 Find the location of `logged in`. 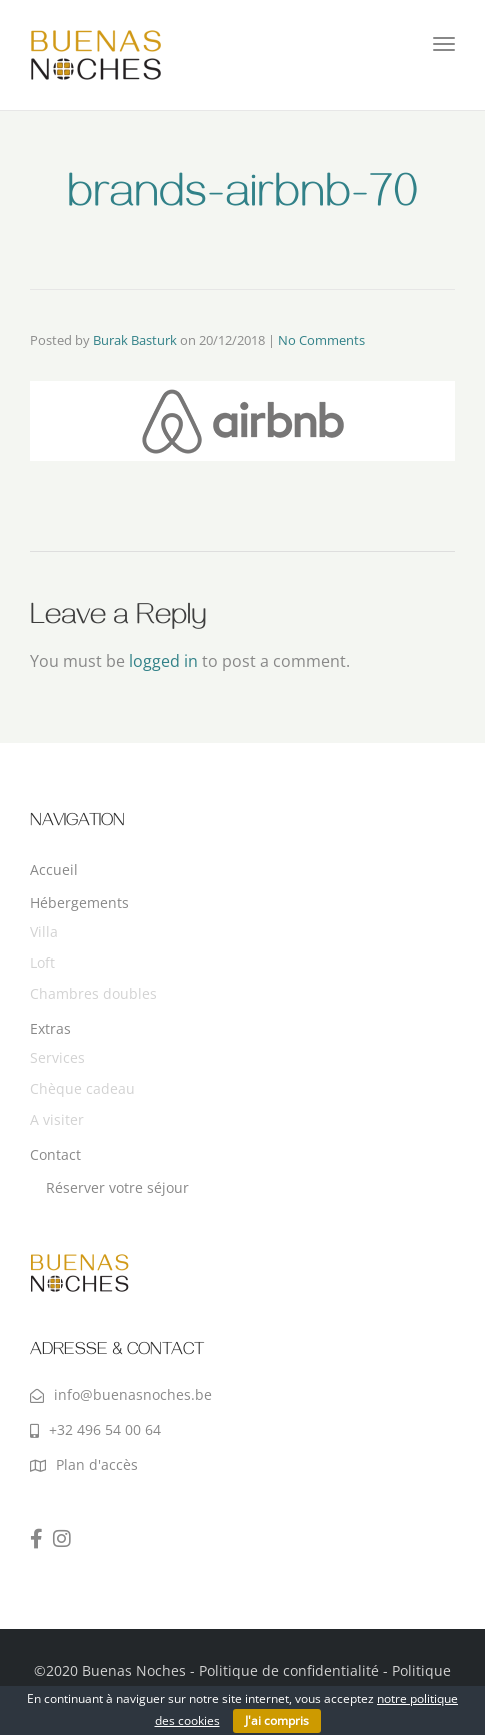

logged in is located at coordinates (163, 661).